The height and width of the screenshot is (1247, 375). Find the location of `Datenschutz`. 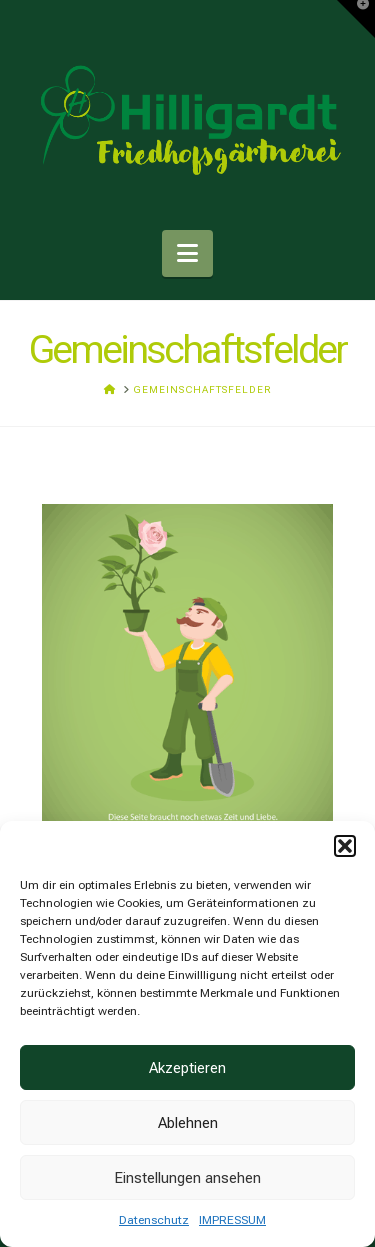

Datenschutz is located at coordinates (154, 1220).